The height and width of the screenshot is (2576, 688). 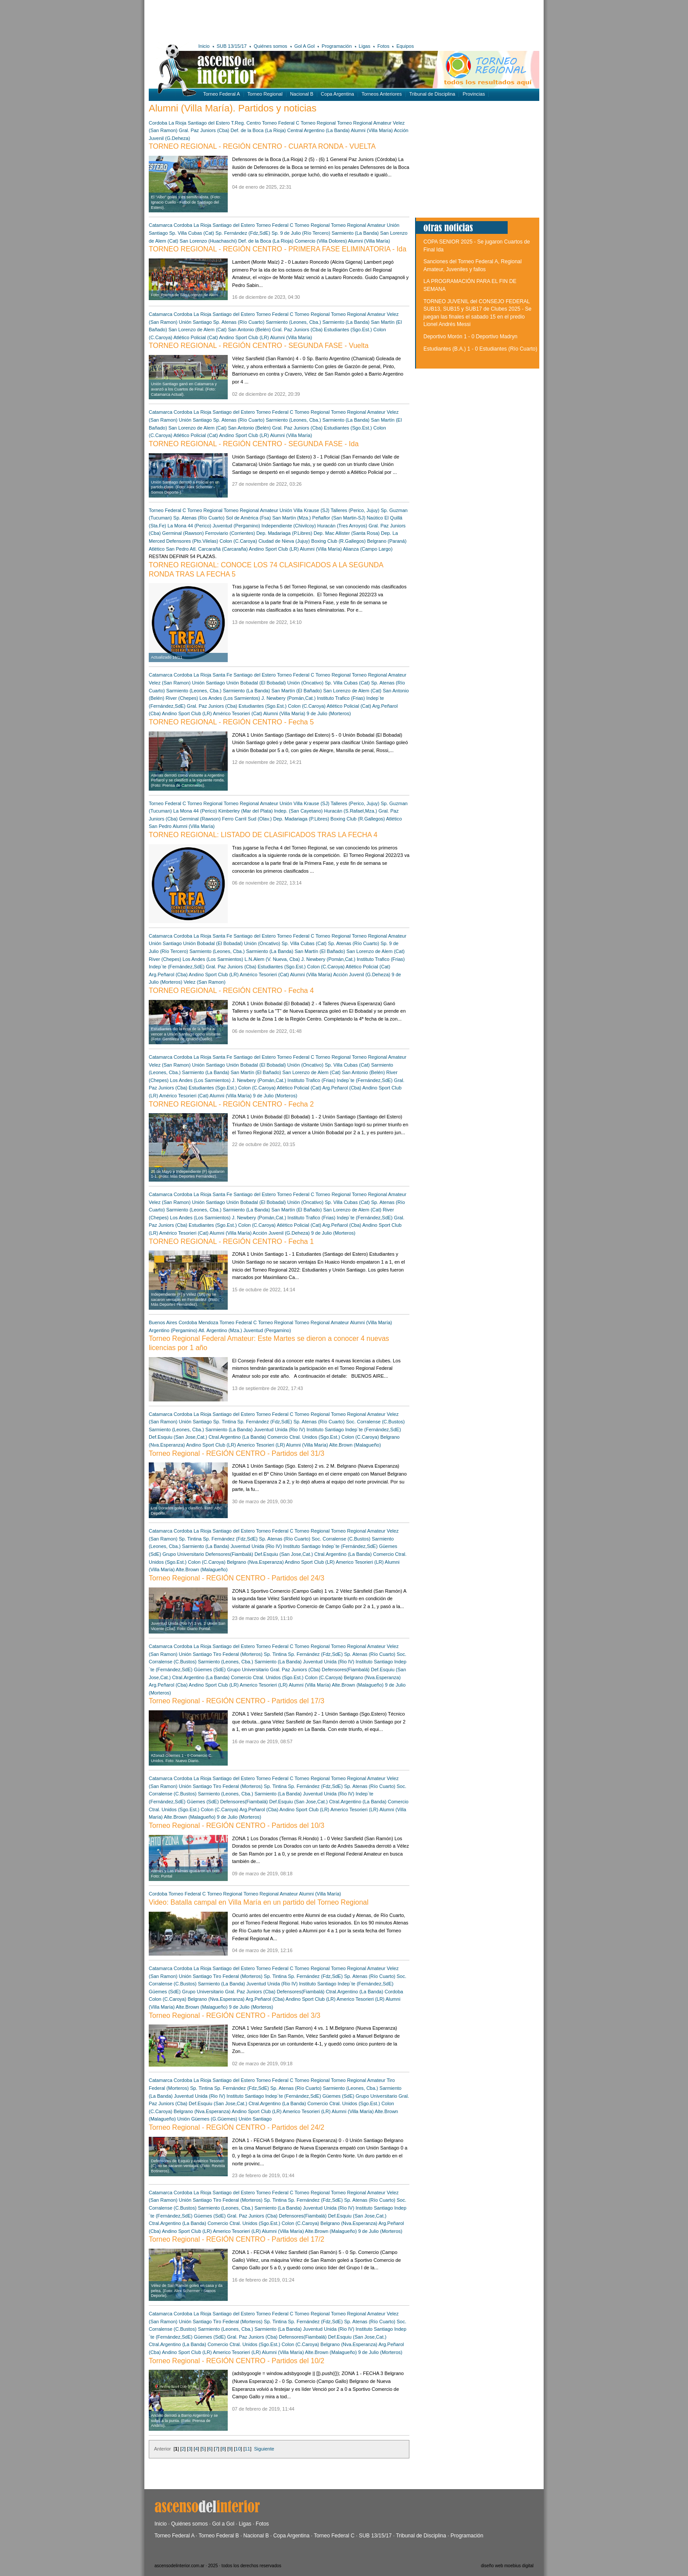 I want to click on TORNEO REGIONAL - REGIÓN CENTRO - Fecha 5, so click(x=231, y=722).